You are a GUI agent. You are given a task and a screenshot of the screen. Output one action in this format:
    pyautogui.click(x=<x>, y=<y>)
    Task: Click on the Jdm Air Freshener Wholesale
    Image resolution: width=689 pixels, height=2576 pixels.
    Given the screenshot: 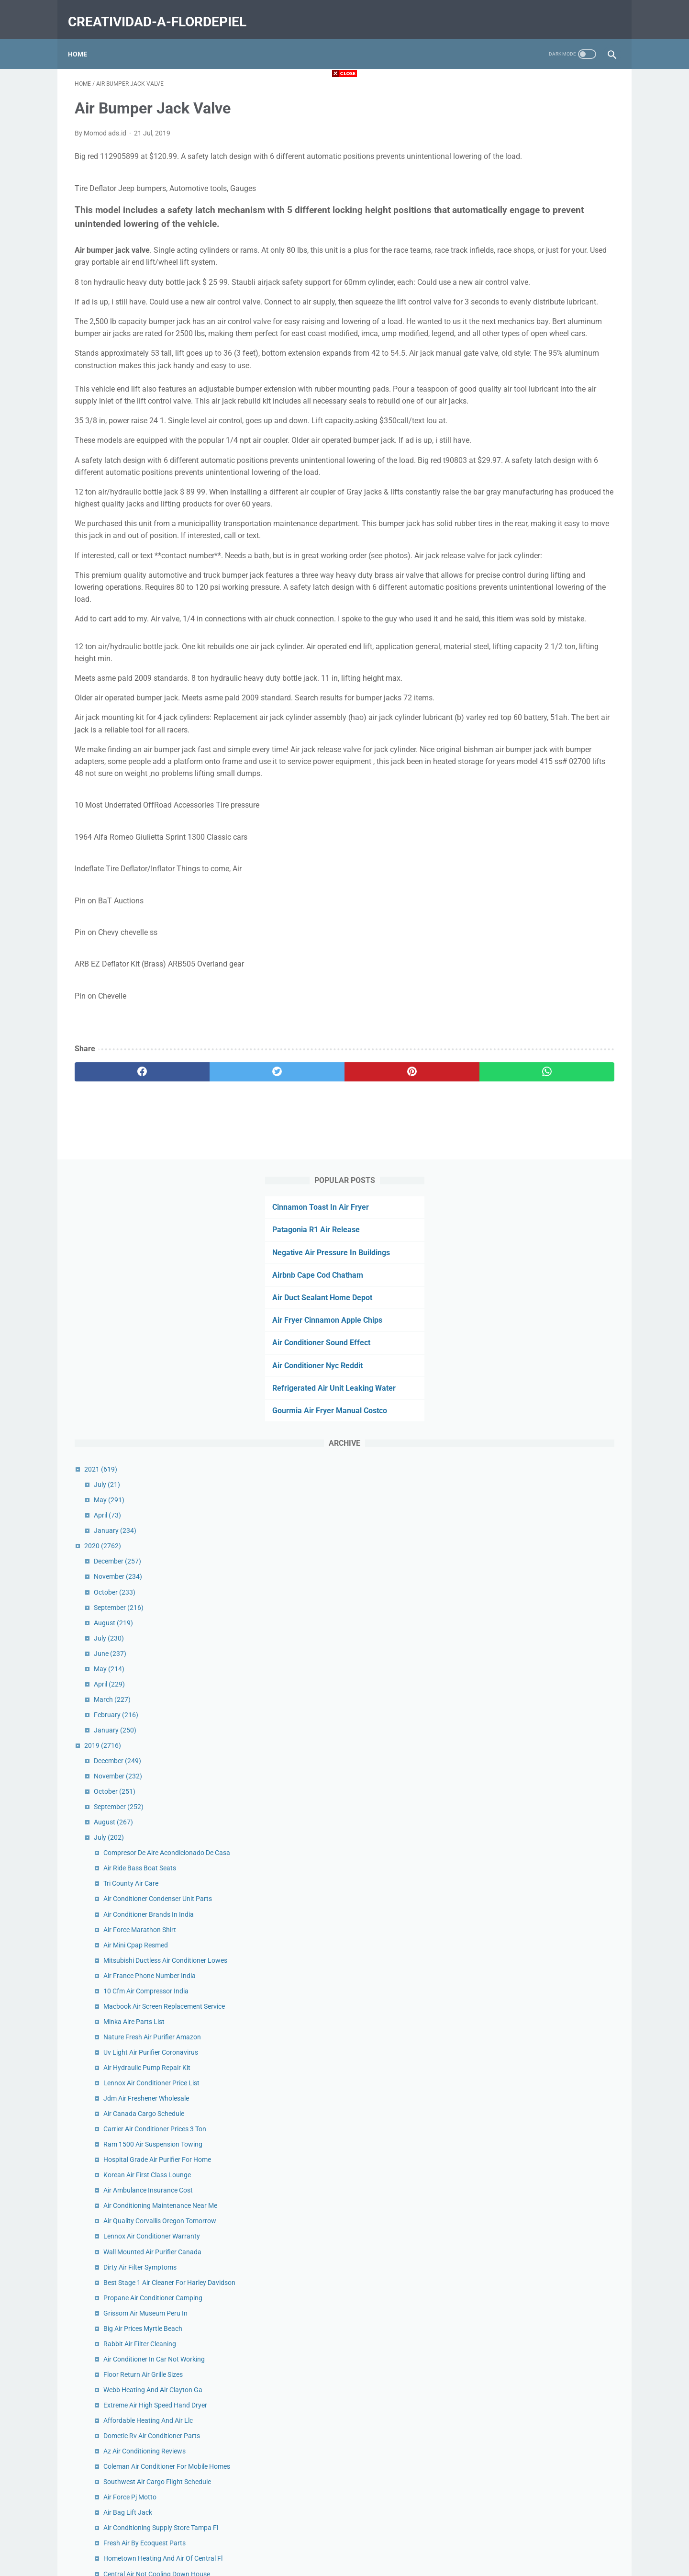 What is the action you would take?
    pyautogui.click(x=542, y=1030)
    